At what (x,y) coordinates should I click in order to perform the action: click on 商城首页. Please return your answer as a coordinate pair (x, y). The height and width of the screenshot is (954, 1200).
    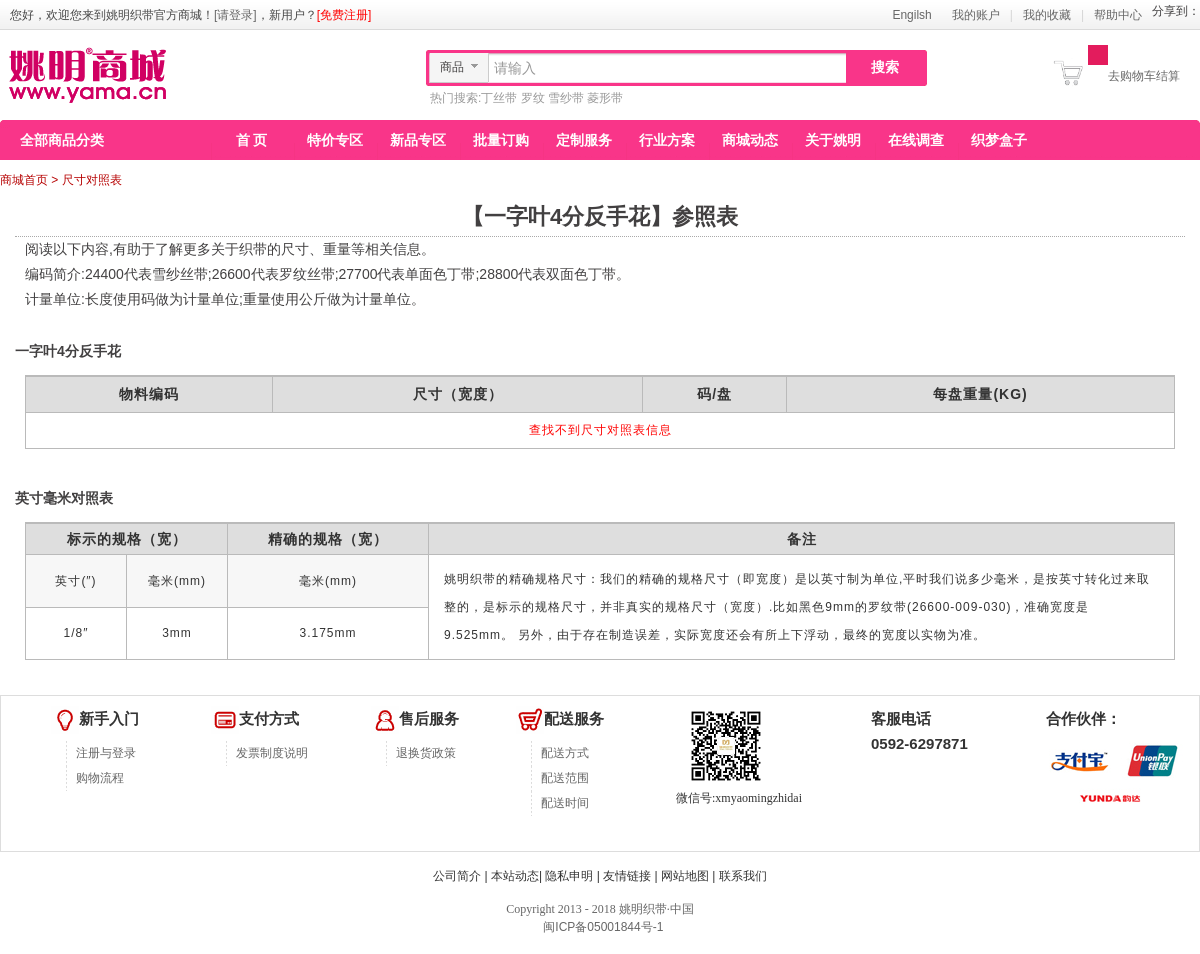
    Looking at the image, I should click on (24, 180).